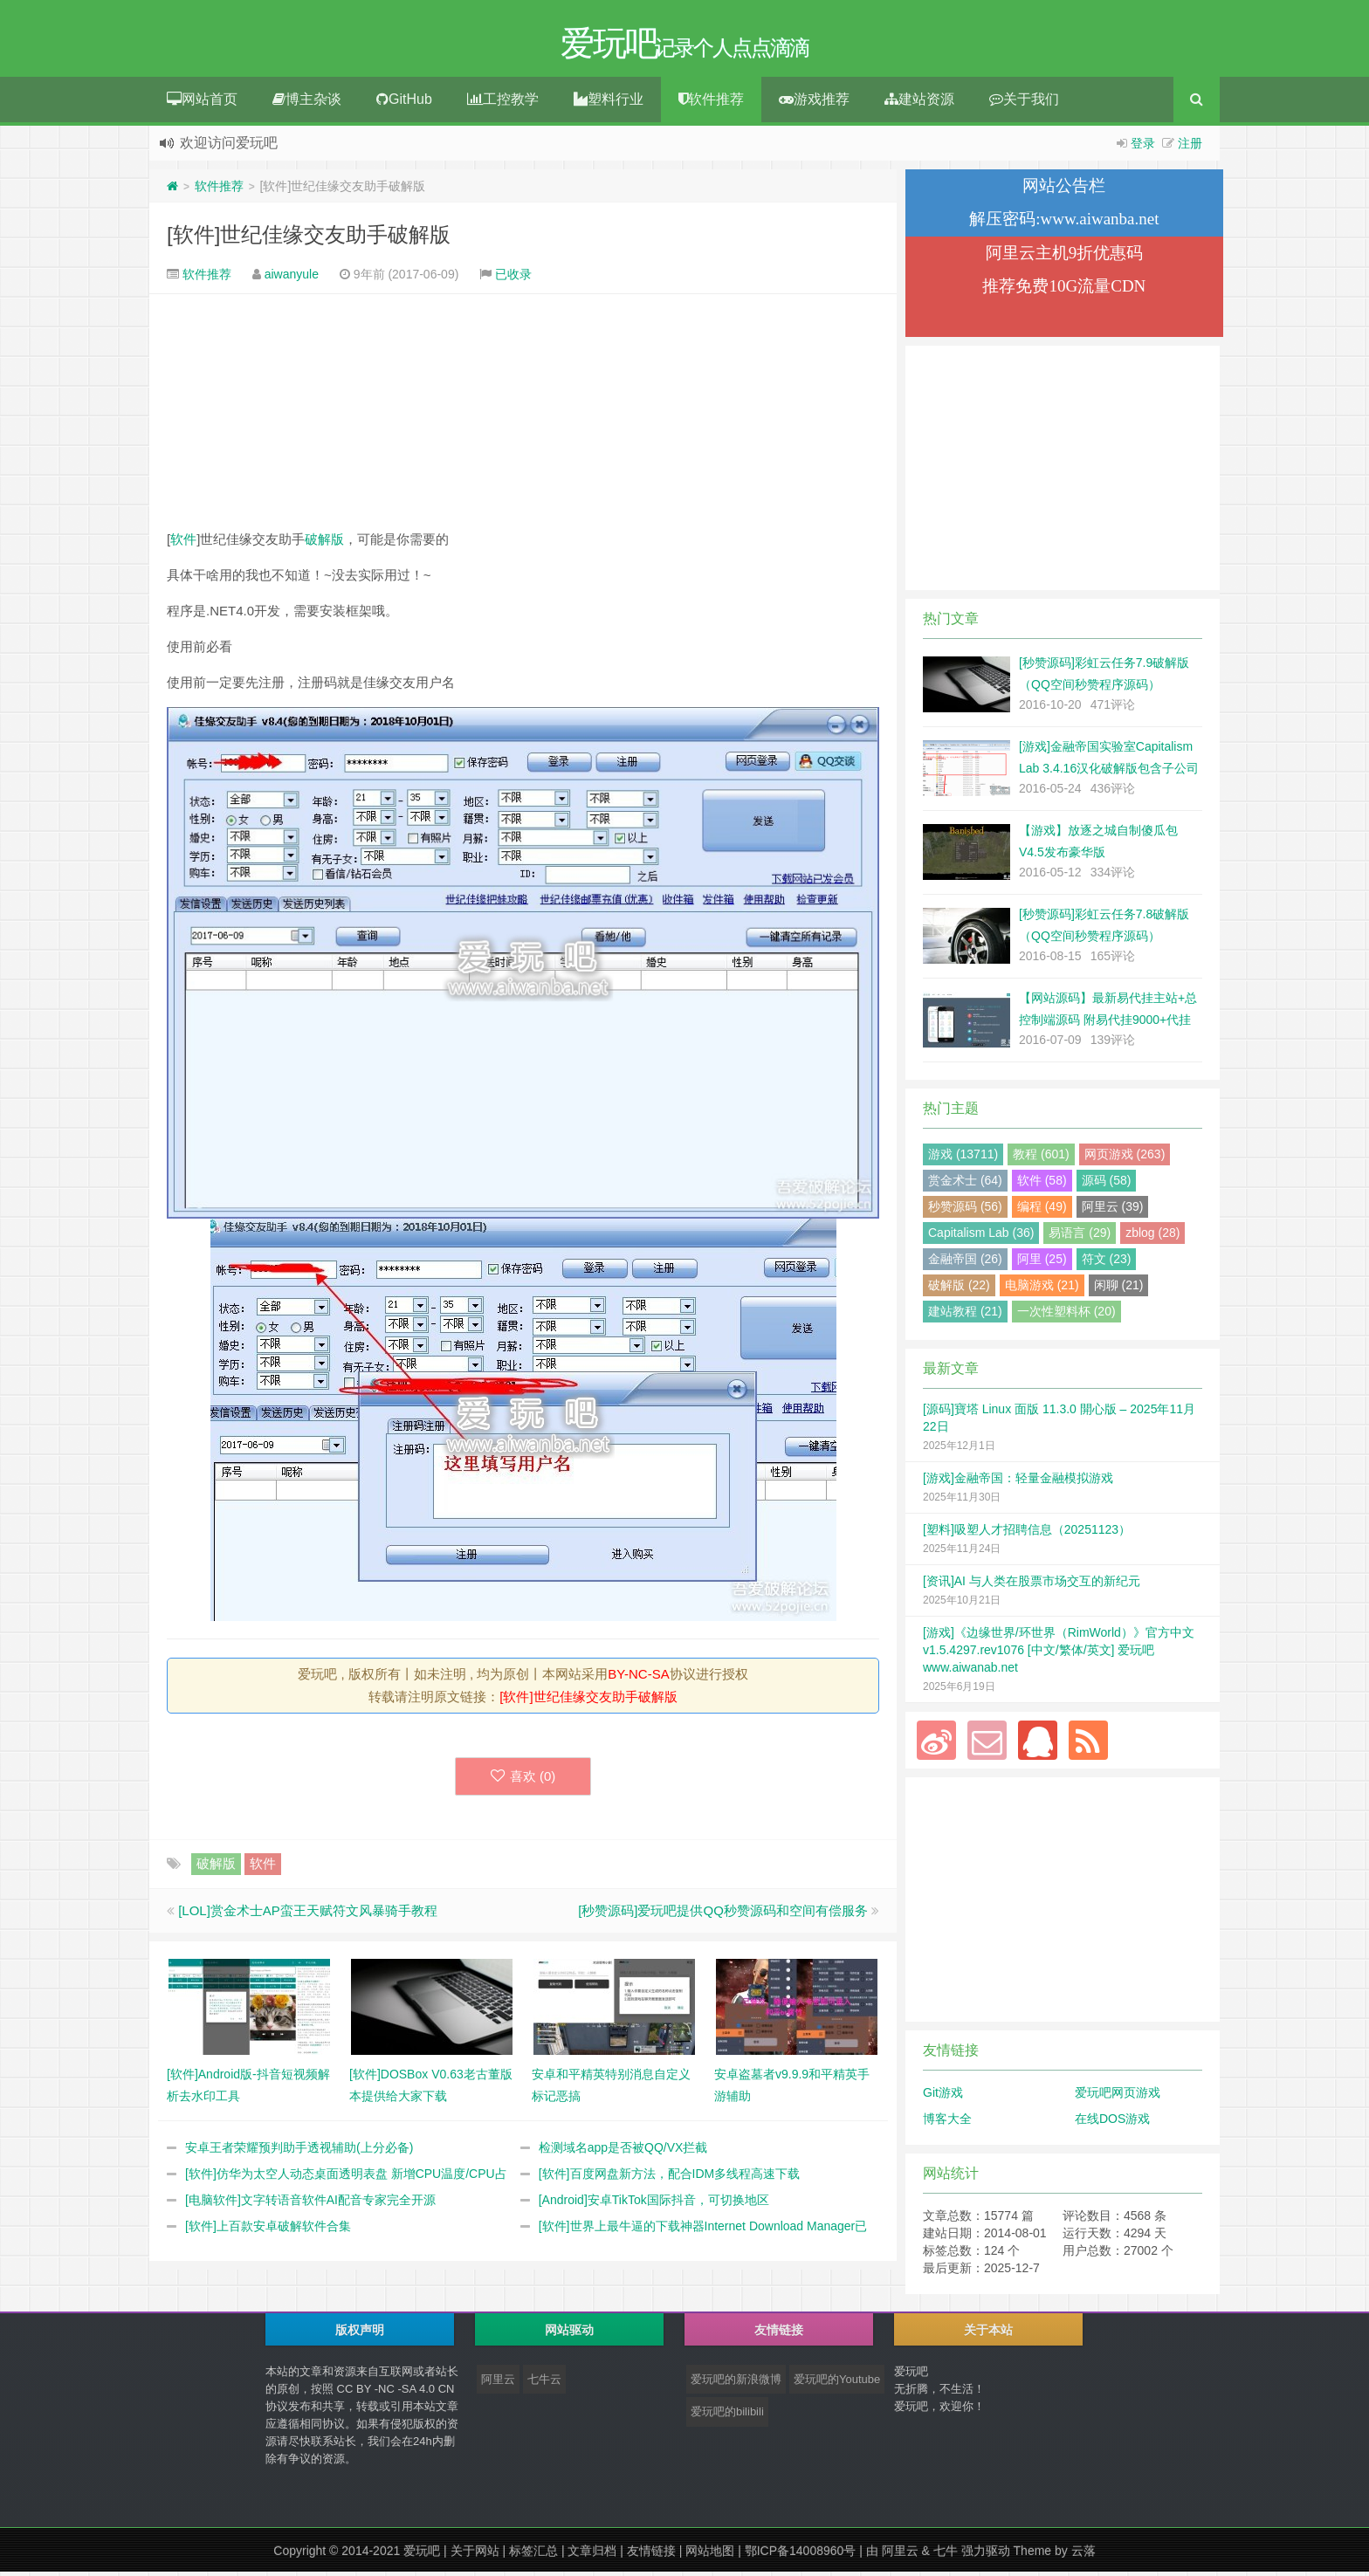 The image size is (1369, 2576). I want to click on [资讯]AI 与人类在股票市场交互的新纪元, so click(1031, 1585).